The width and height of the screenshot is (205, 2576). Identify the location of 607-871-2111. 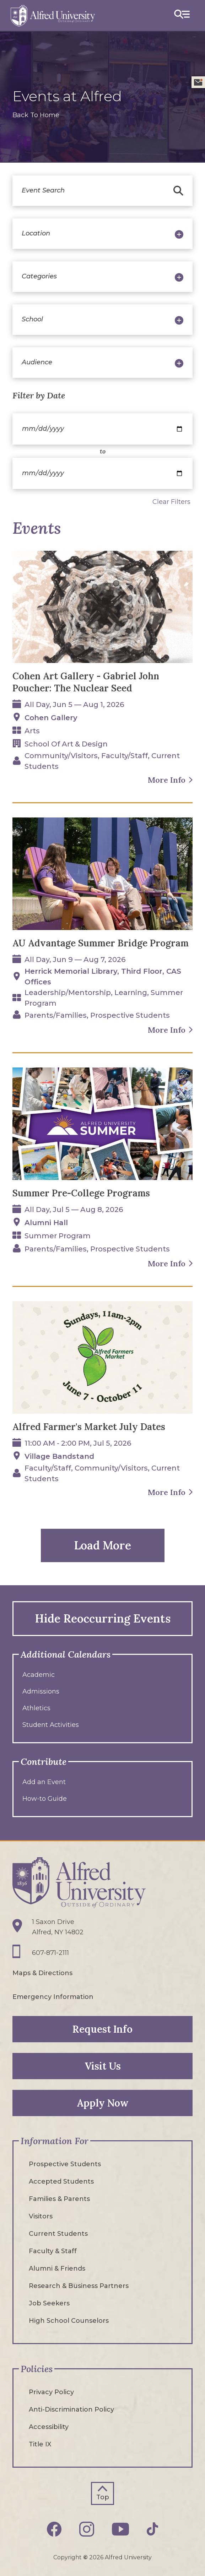
(50, 1953).